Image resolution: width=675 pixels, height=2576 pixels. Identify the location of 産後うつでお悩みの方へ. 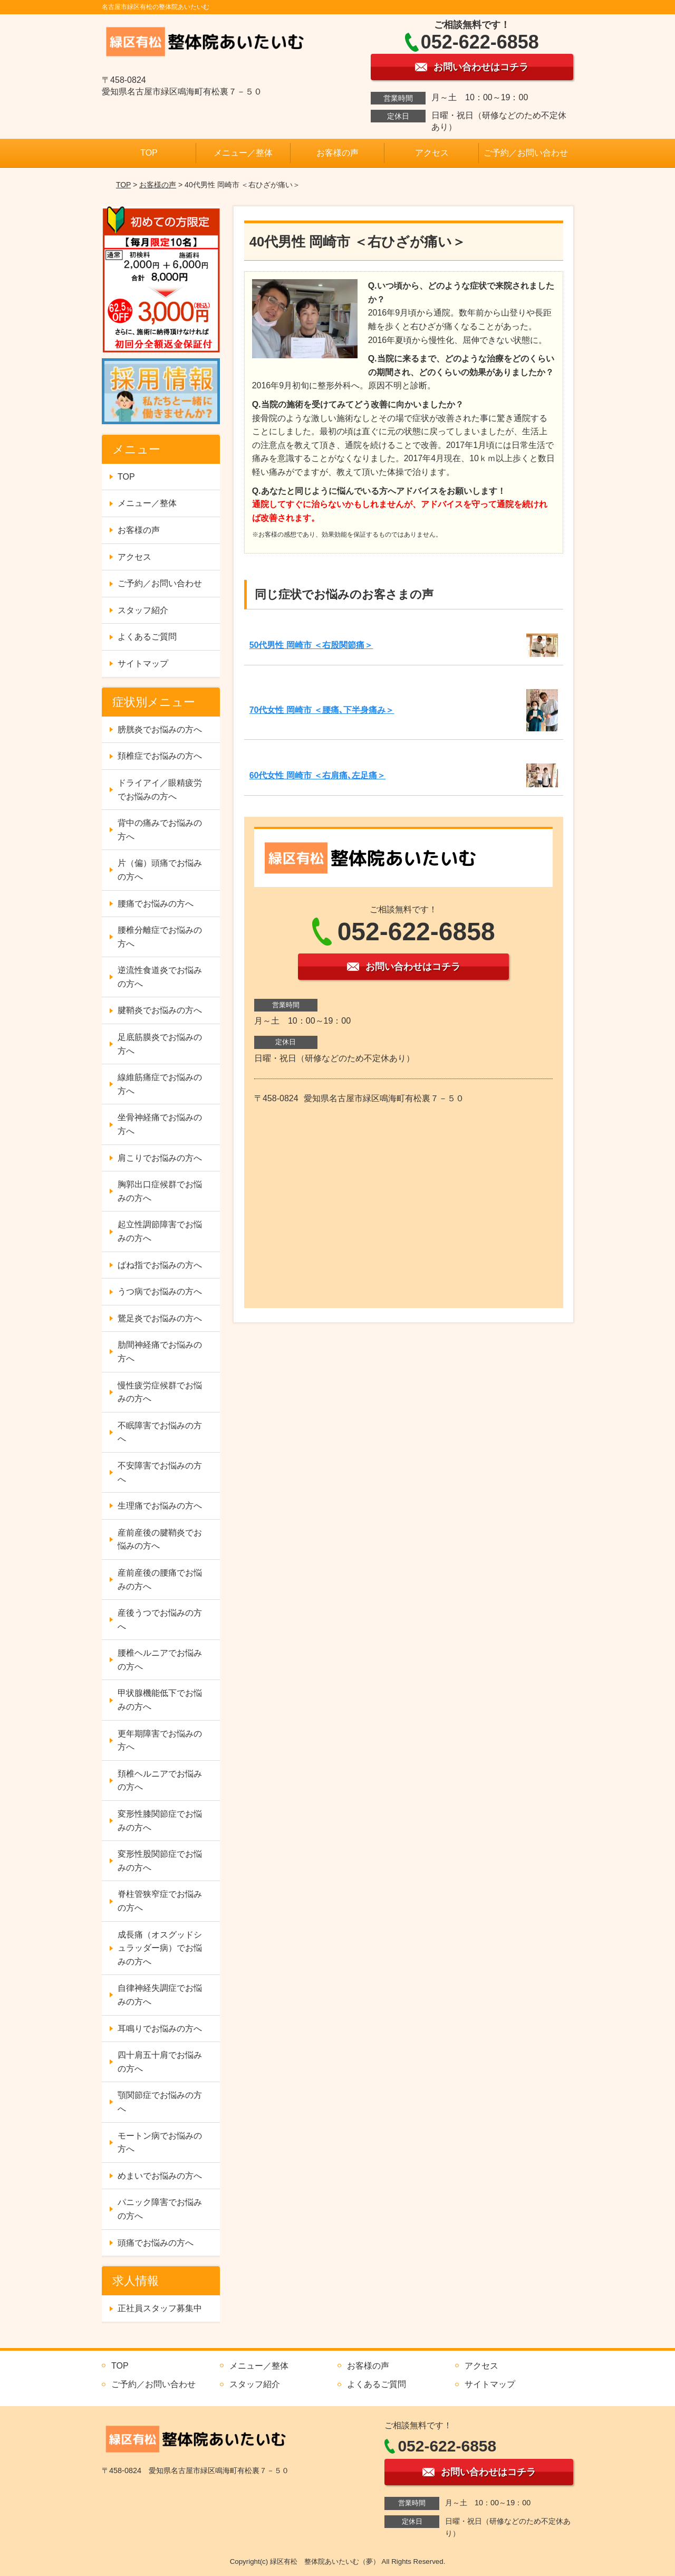
(160, 1619).